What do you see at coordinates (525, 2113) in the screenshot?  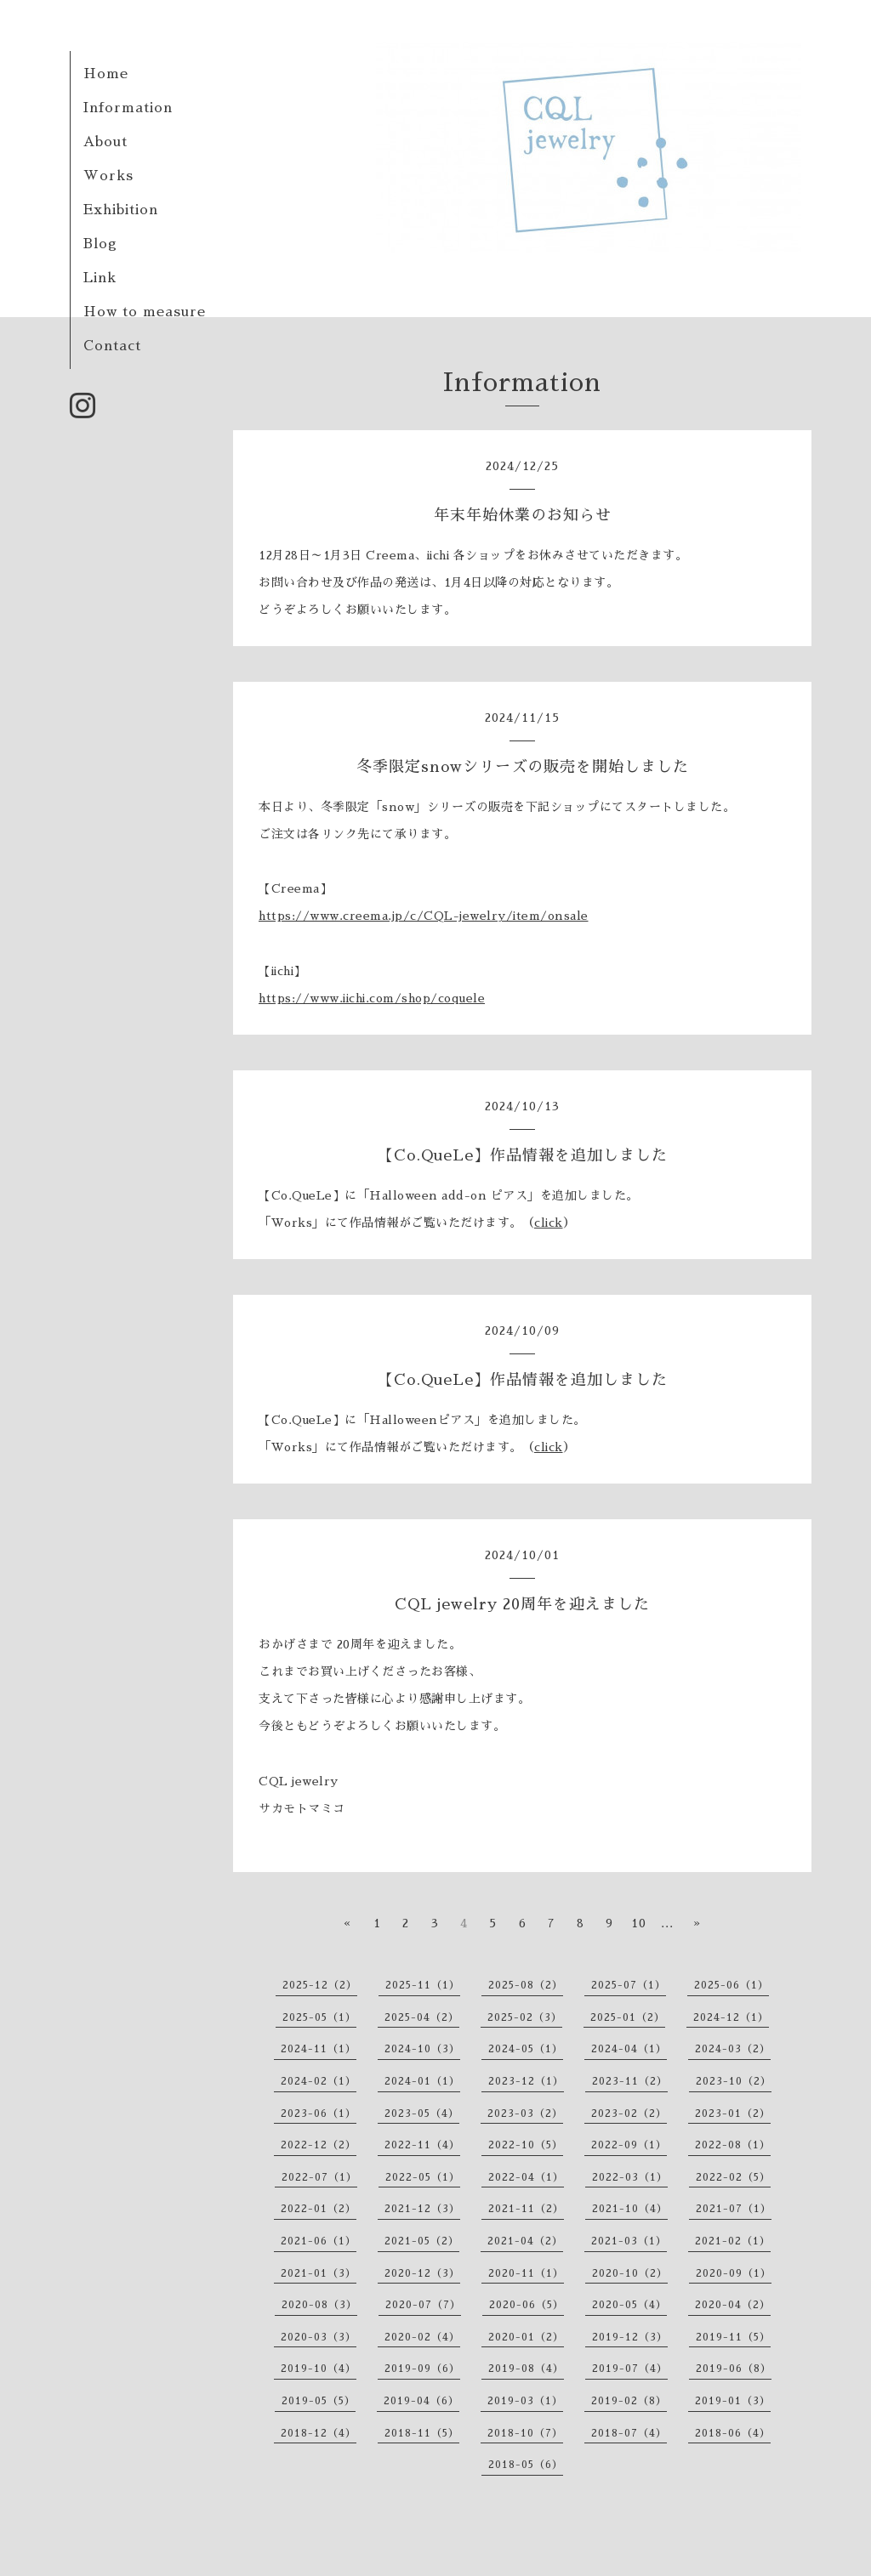 I see `2023-03（2）` at bounding box center [525, 2113].